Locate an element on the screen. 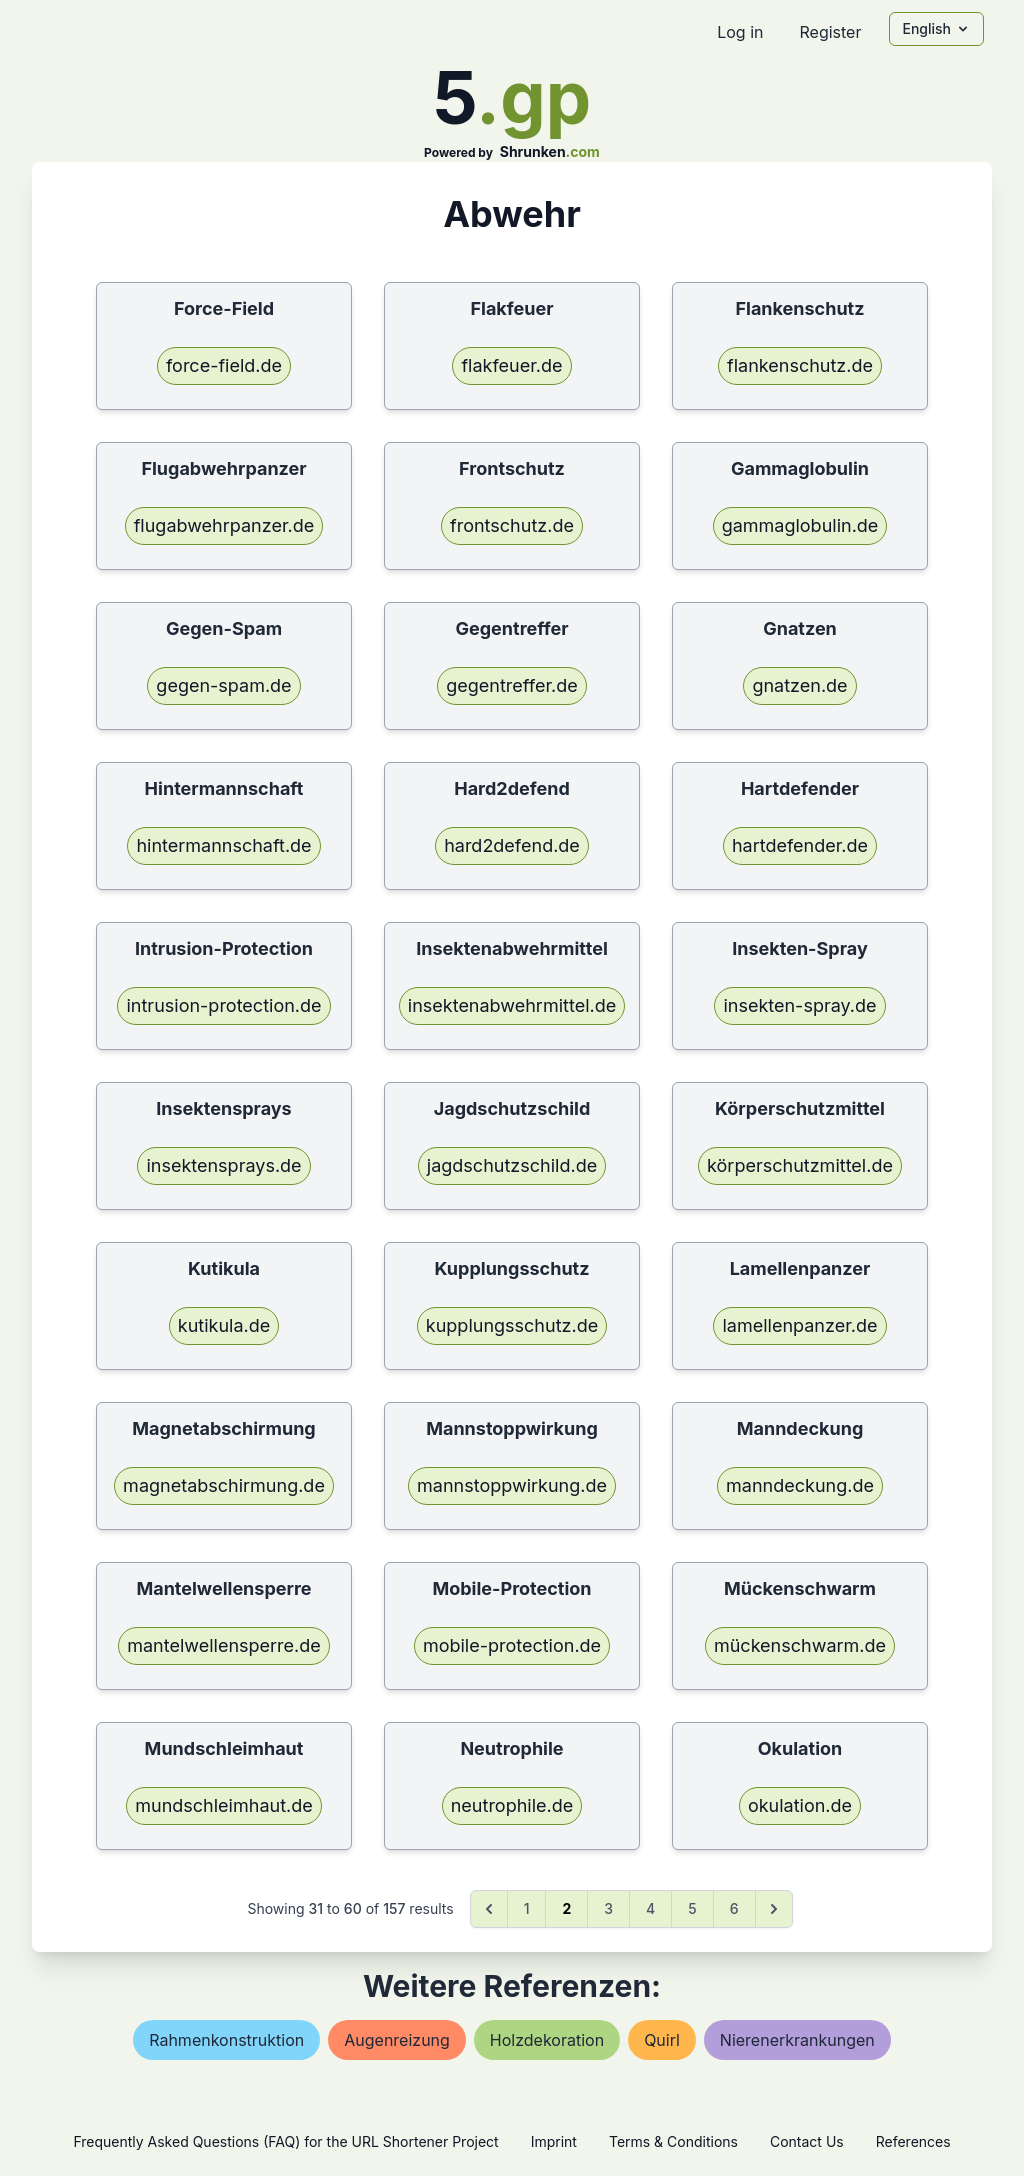 Image resolution: width=1024 pixels, height=2176 pixels. magnetabschirmung.de is located at coordinates (224, 1485).